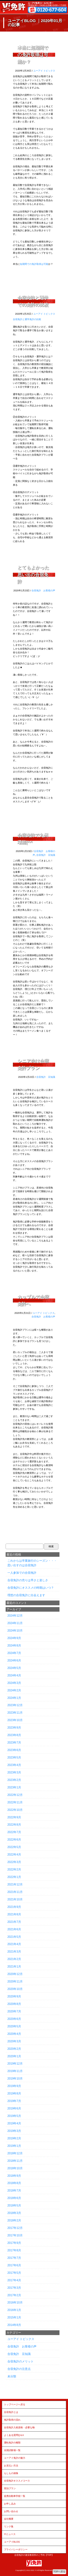 The height and width of the screenshot is (2576, 68). Describe the element at coordinates (14, 2404) in the screenshot. I see `トップページへ戻る` at that location.